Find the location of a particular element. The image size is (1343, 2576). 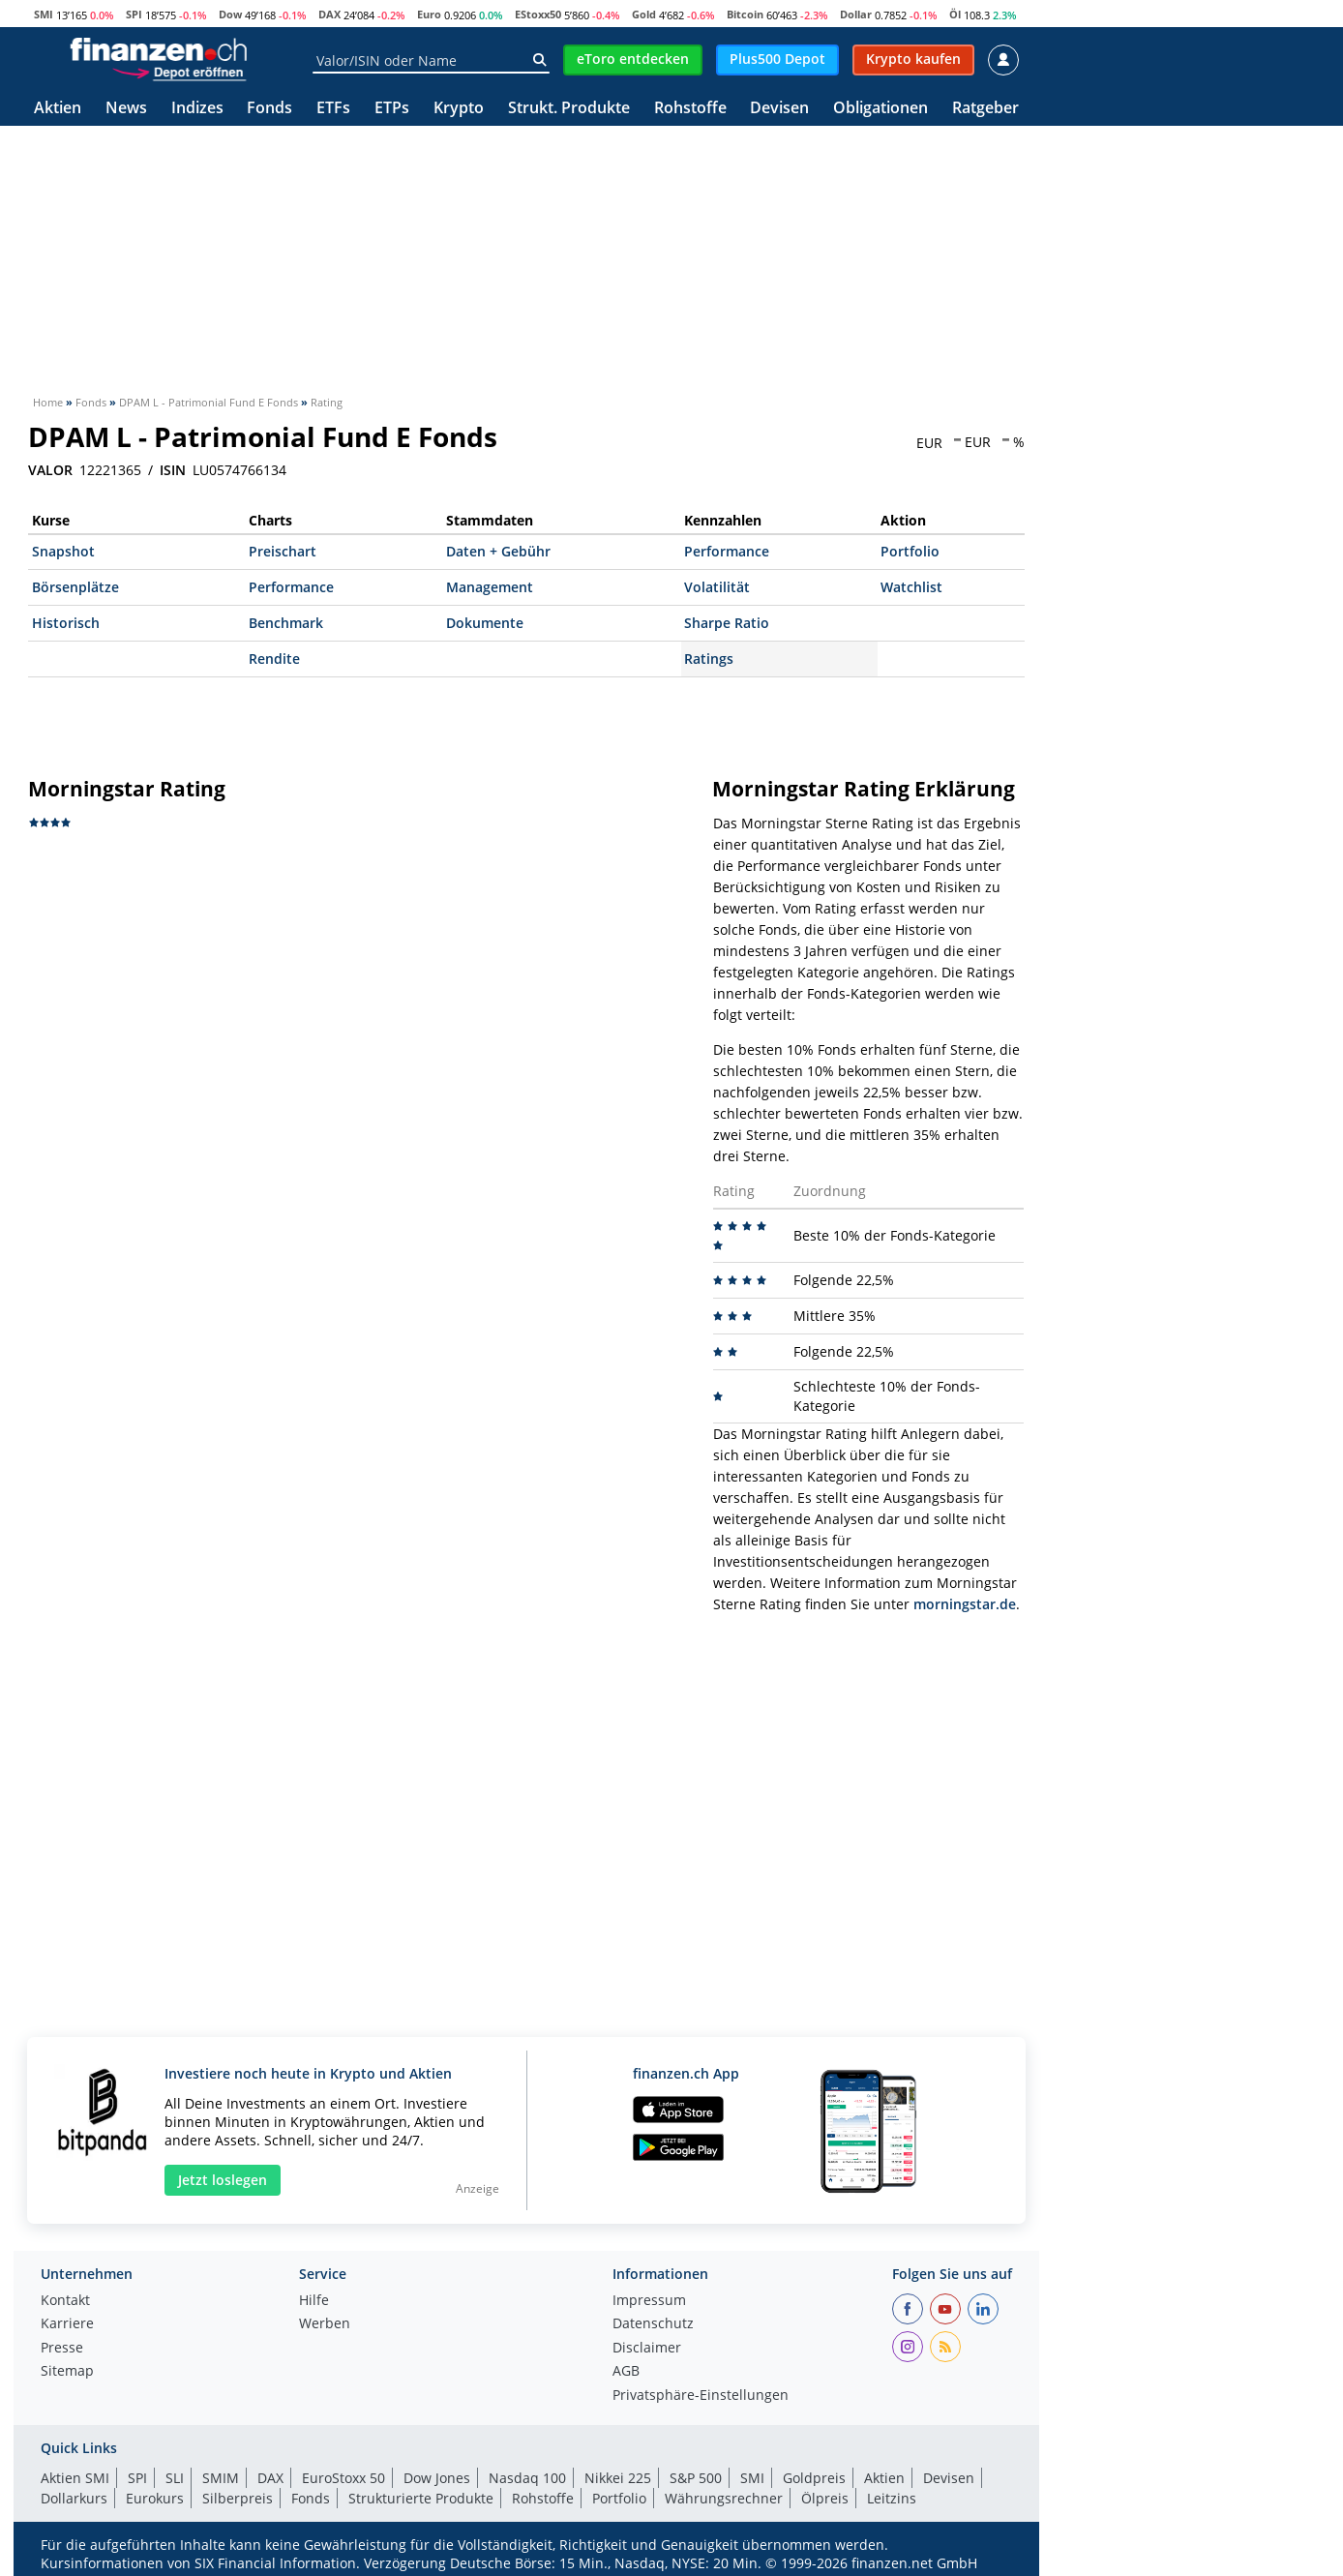

ETPs is located at coordinates (391, 109).